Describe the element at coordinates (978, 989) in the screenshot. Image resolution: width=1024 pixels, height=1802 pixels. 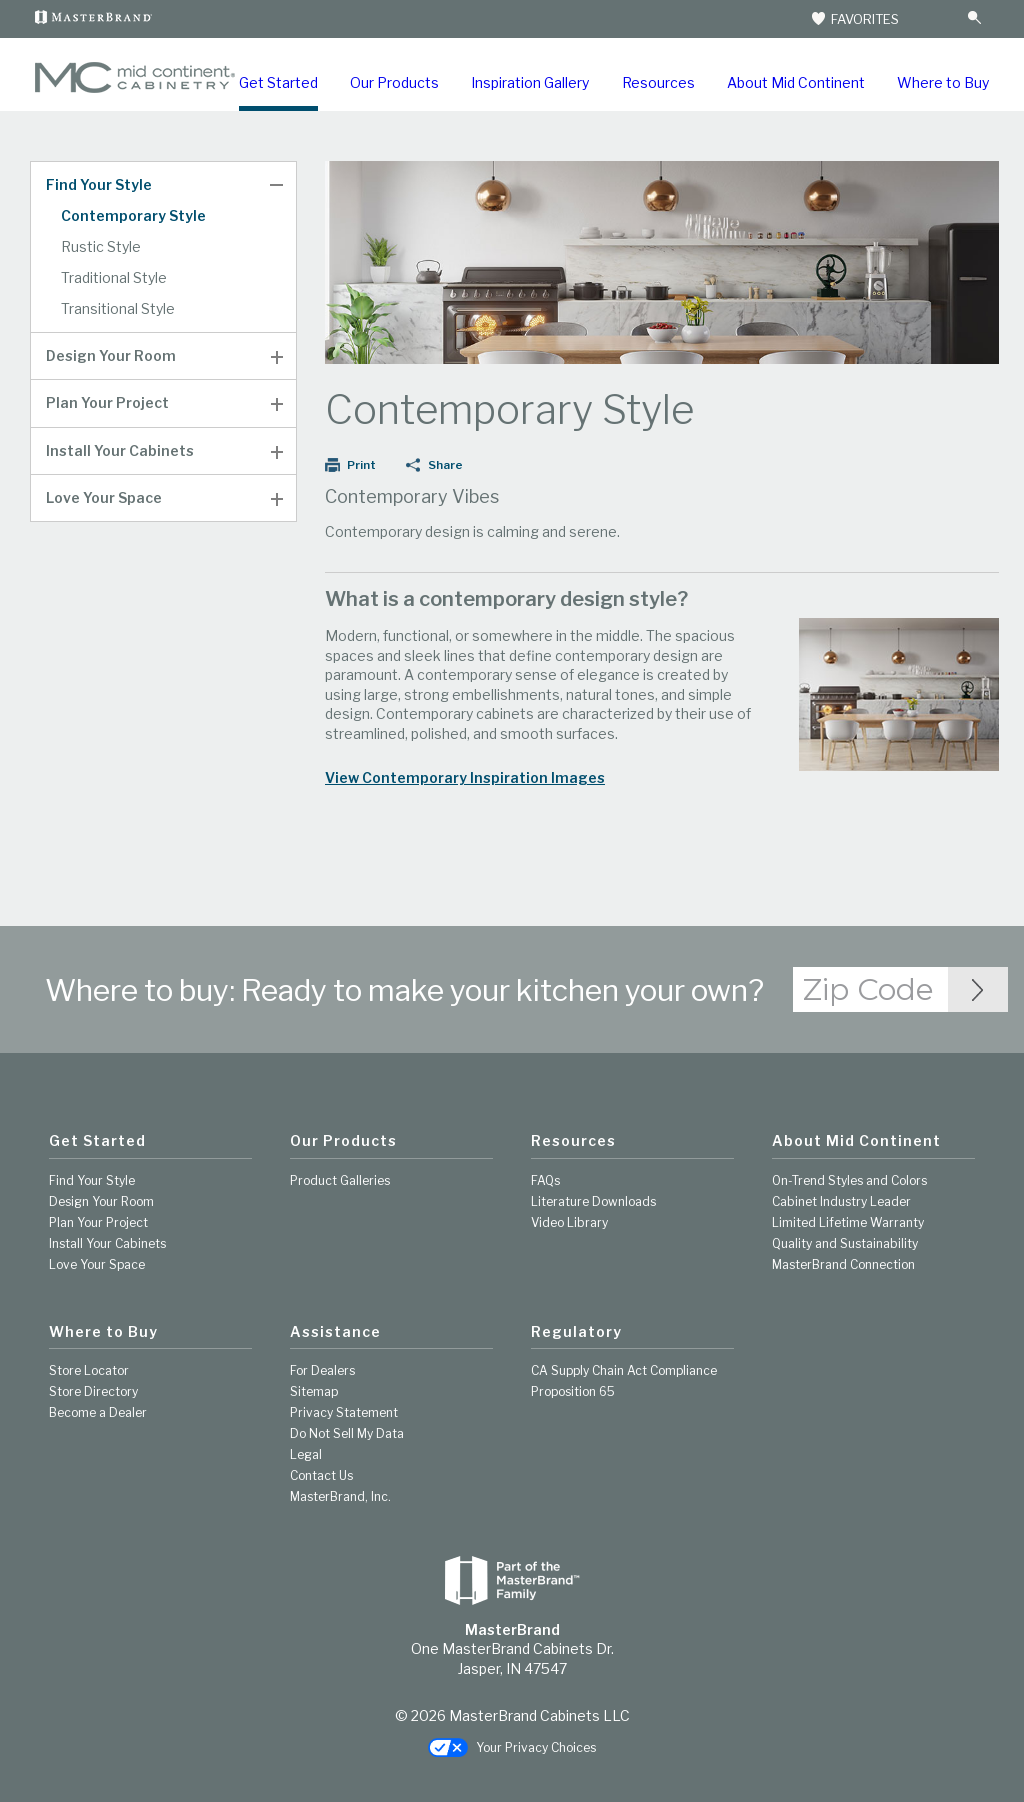
I see `[Zip Code Input]` at that location.